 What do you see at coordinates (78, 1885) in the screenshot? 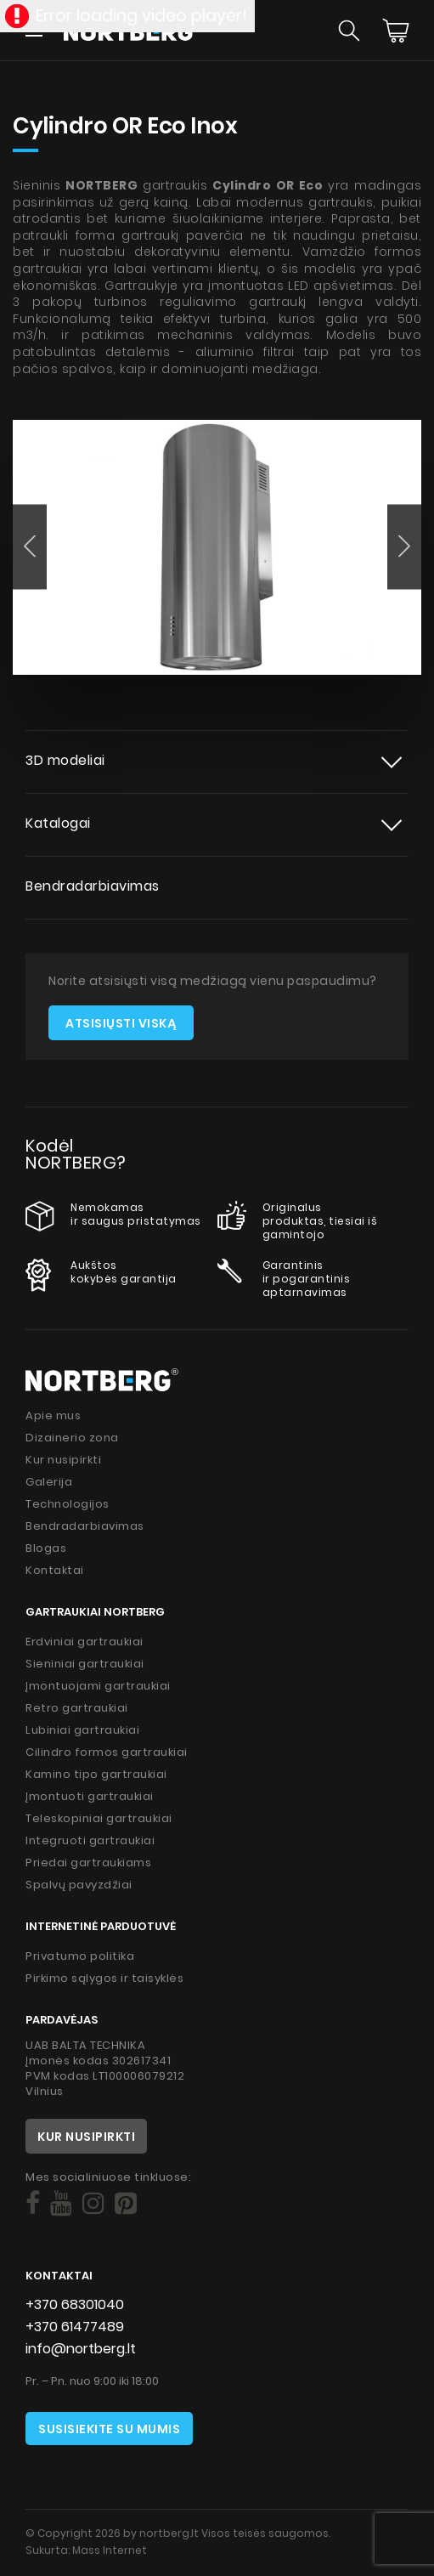
I see `Spalvų pavyzdžiai` at bounding box center [78, 1885].